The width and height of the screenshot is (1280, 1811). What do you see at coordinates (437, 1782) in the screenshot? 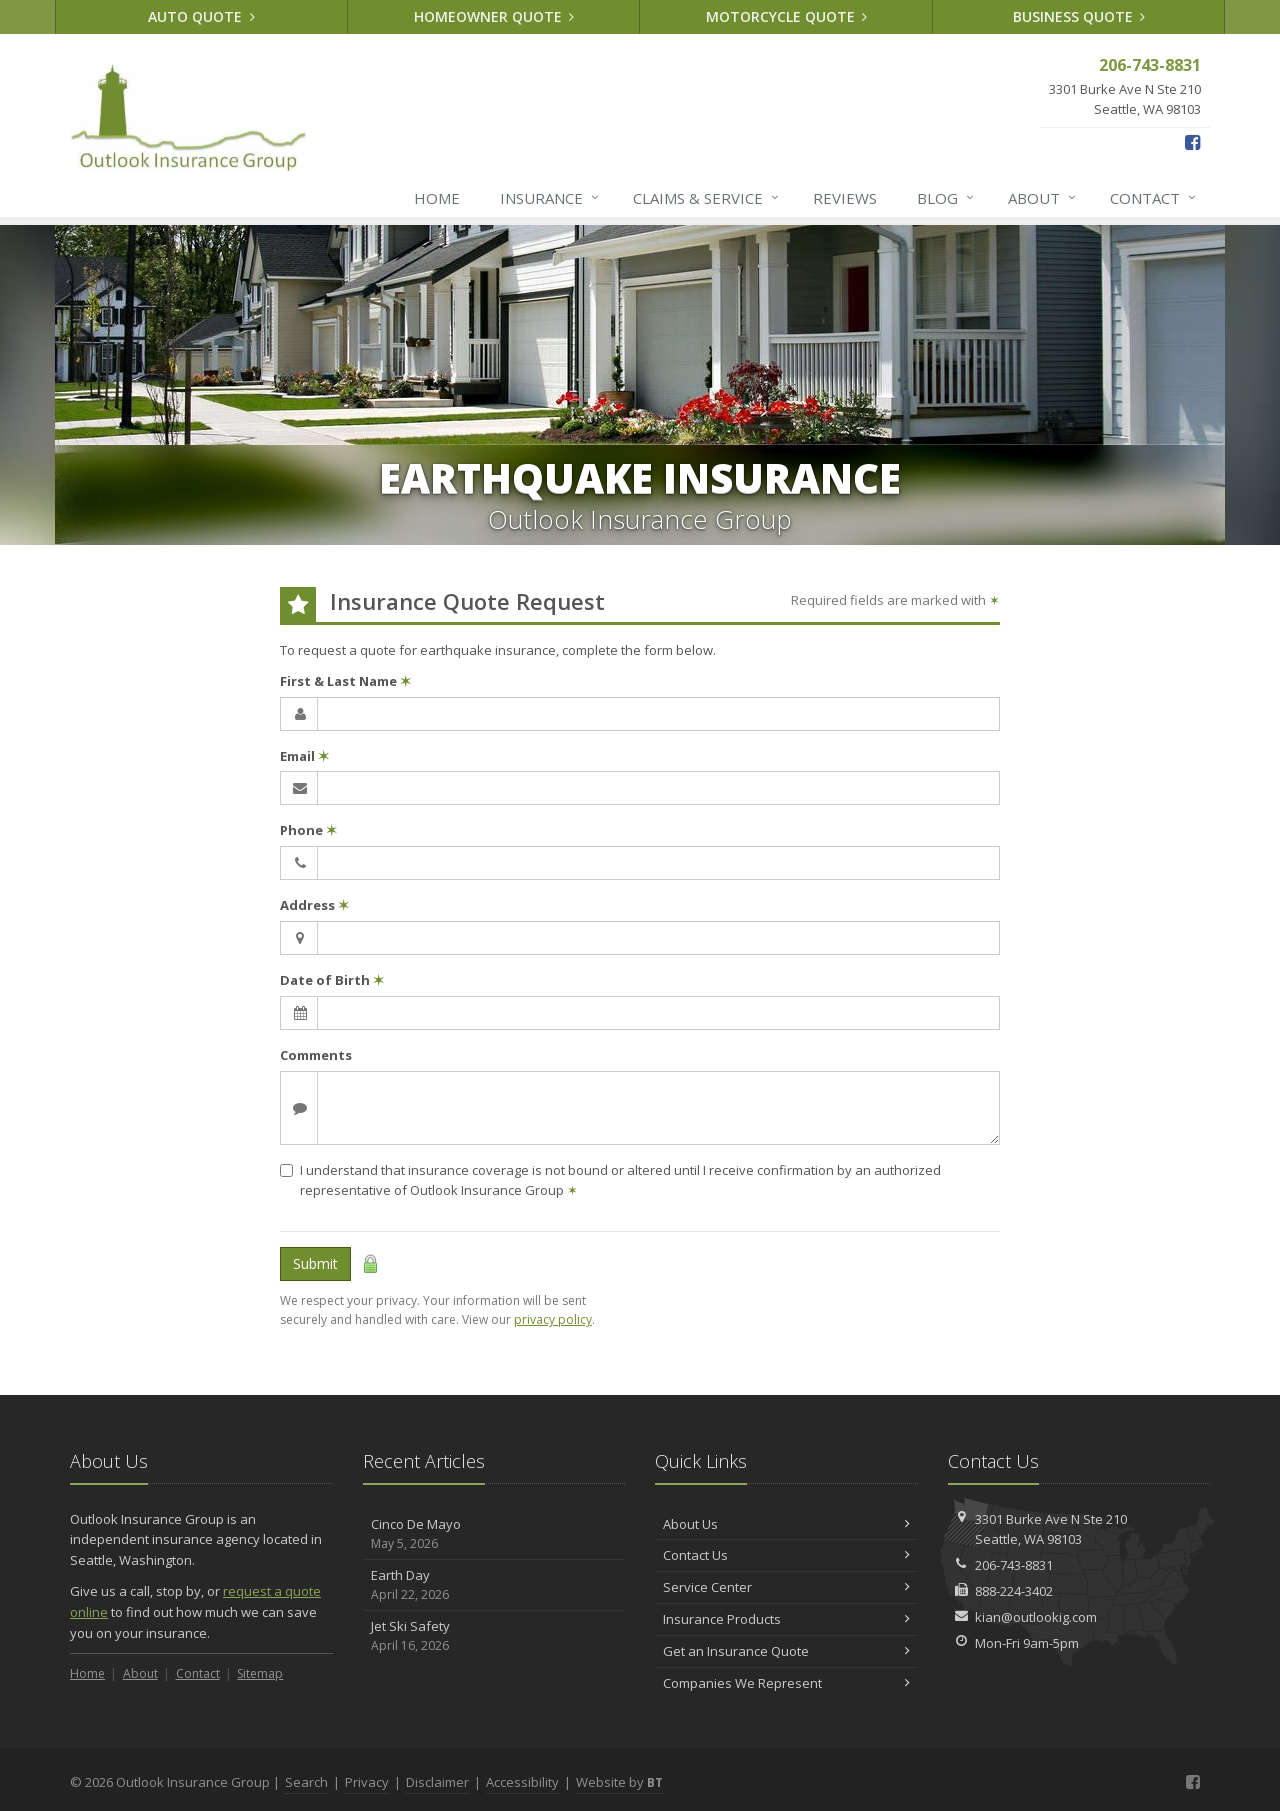
I see `Disclaimer` at bounding box center [437, 1782].